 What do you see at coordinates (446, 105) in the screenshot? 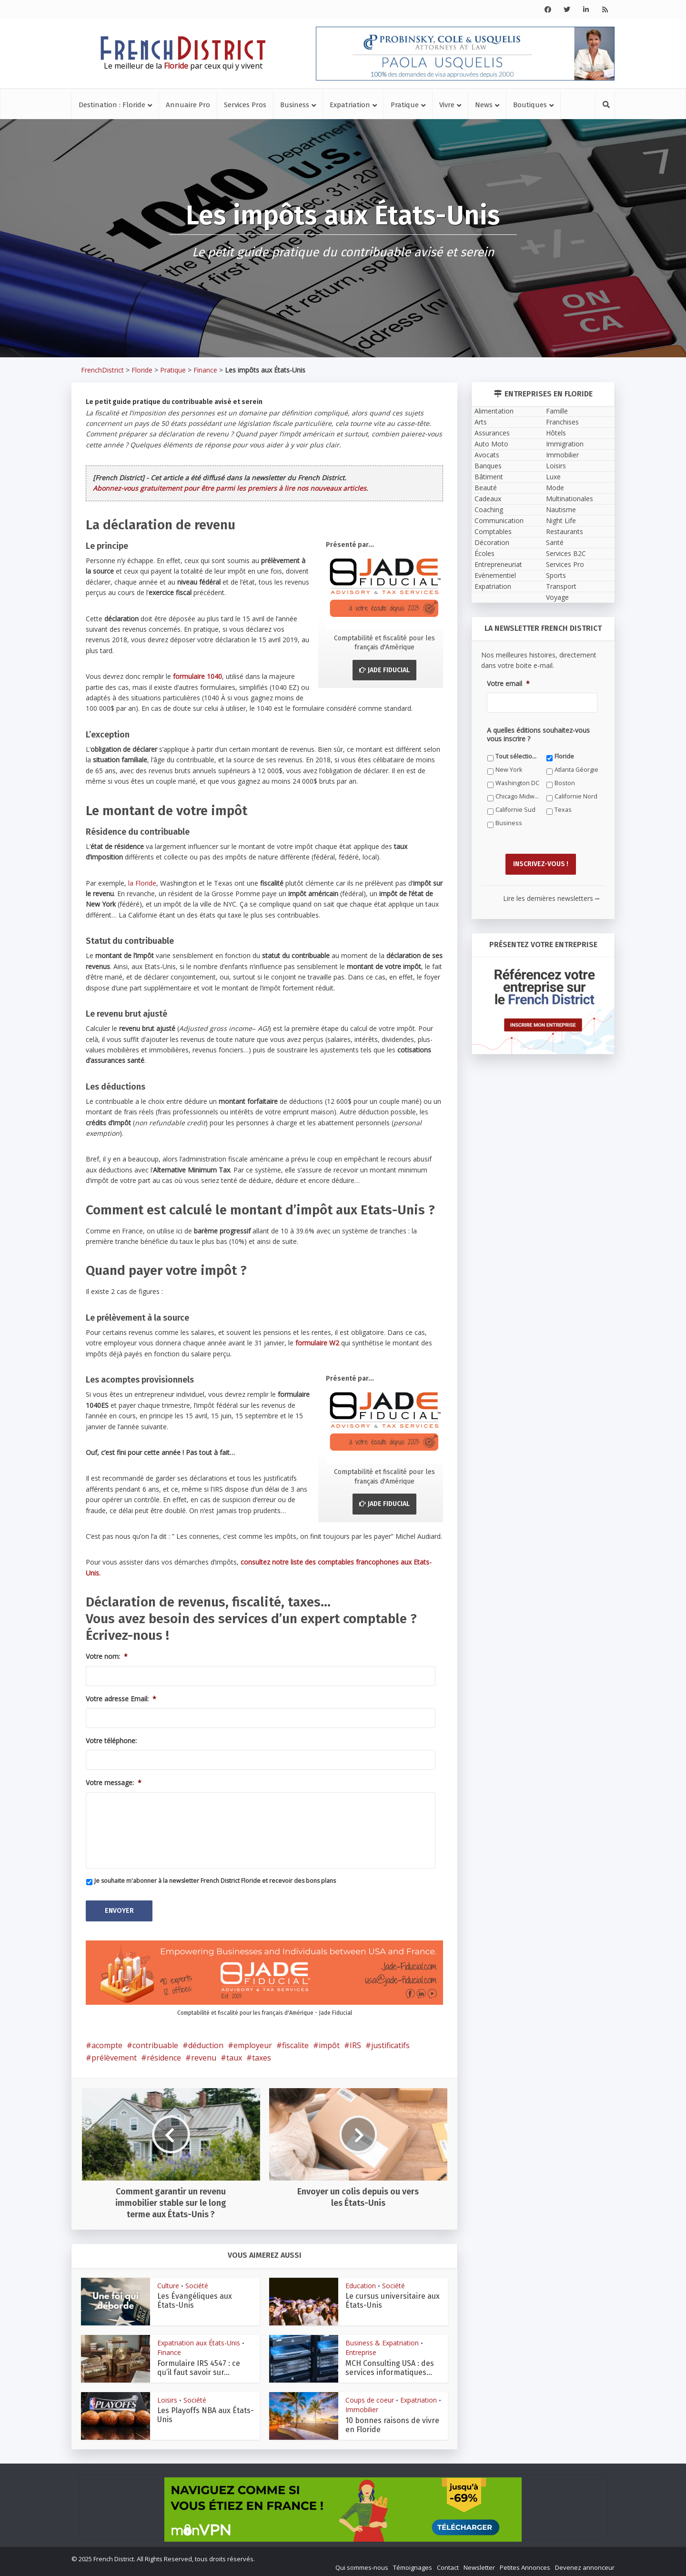
I see `Vivre` at bounding box center [446, 105].